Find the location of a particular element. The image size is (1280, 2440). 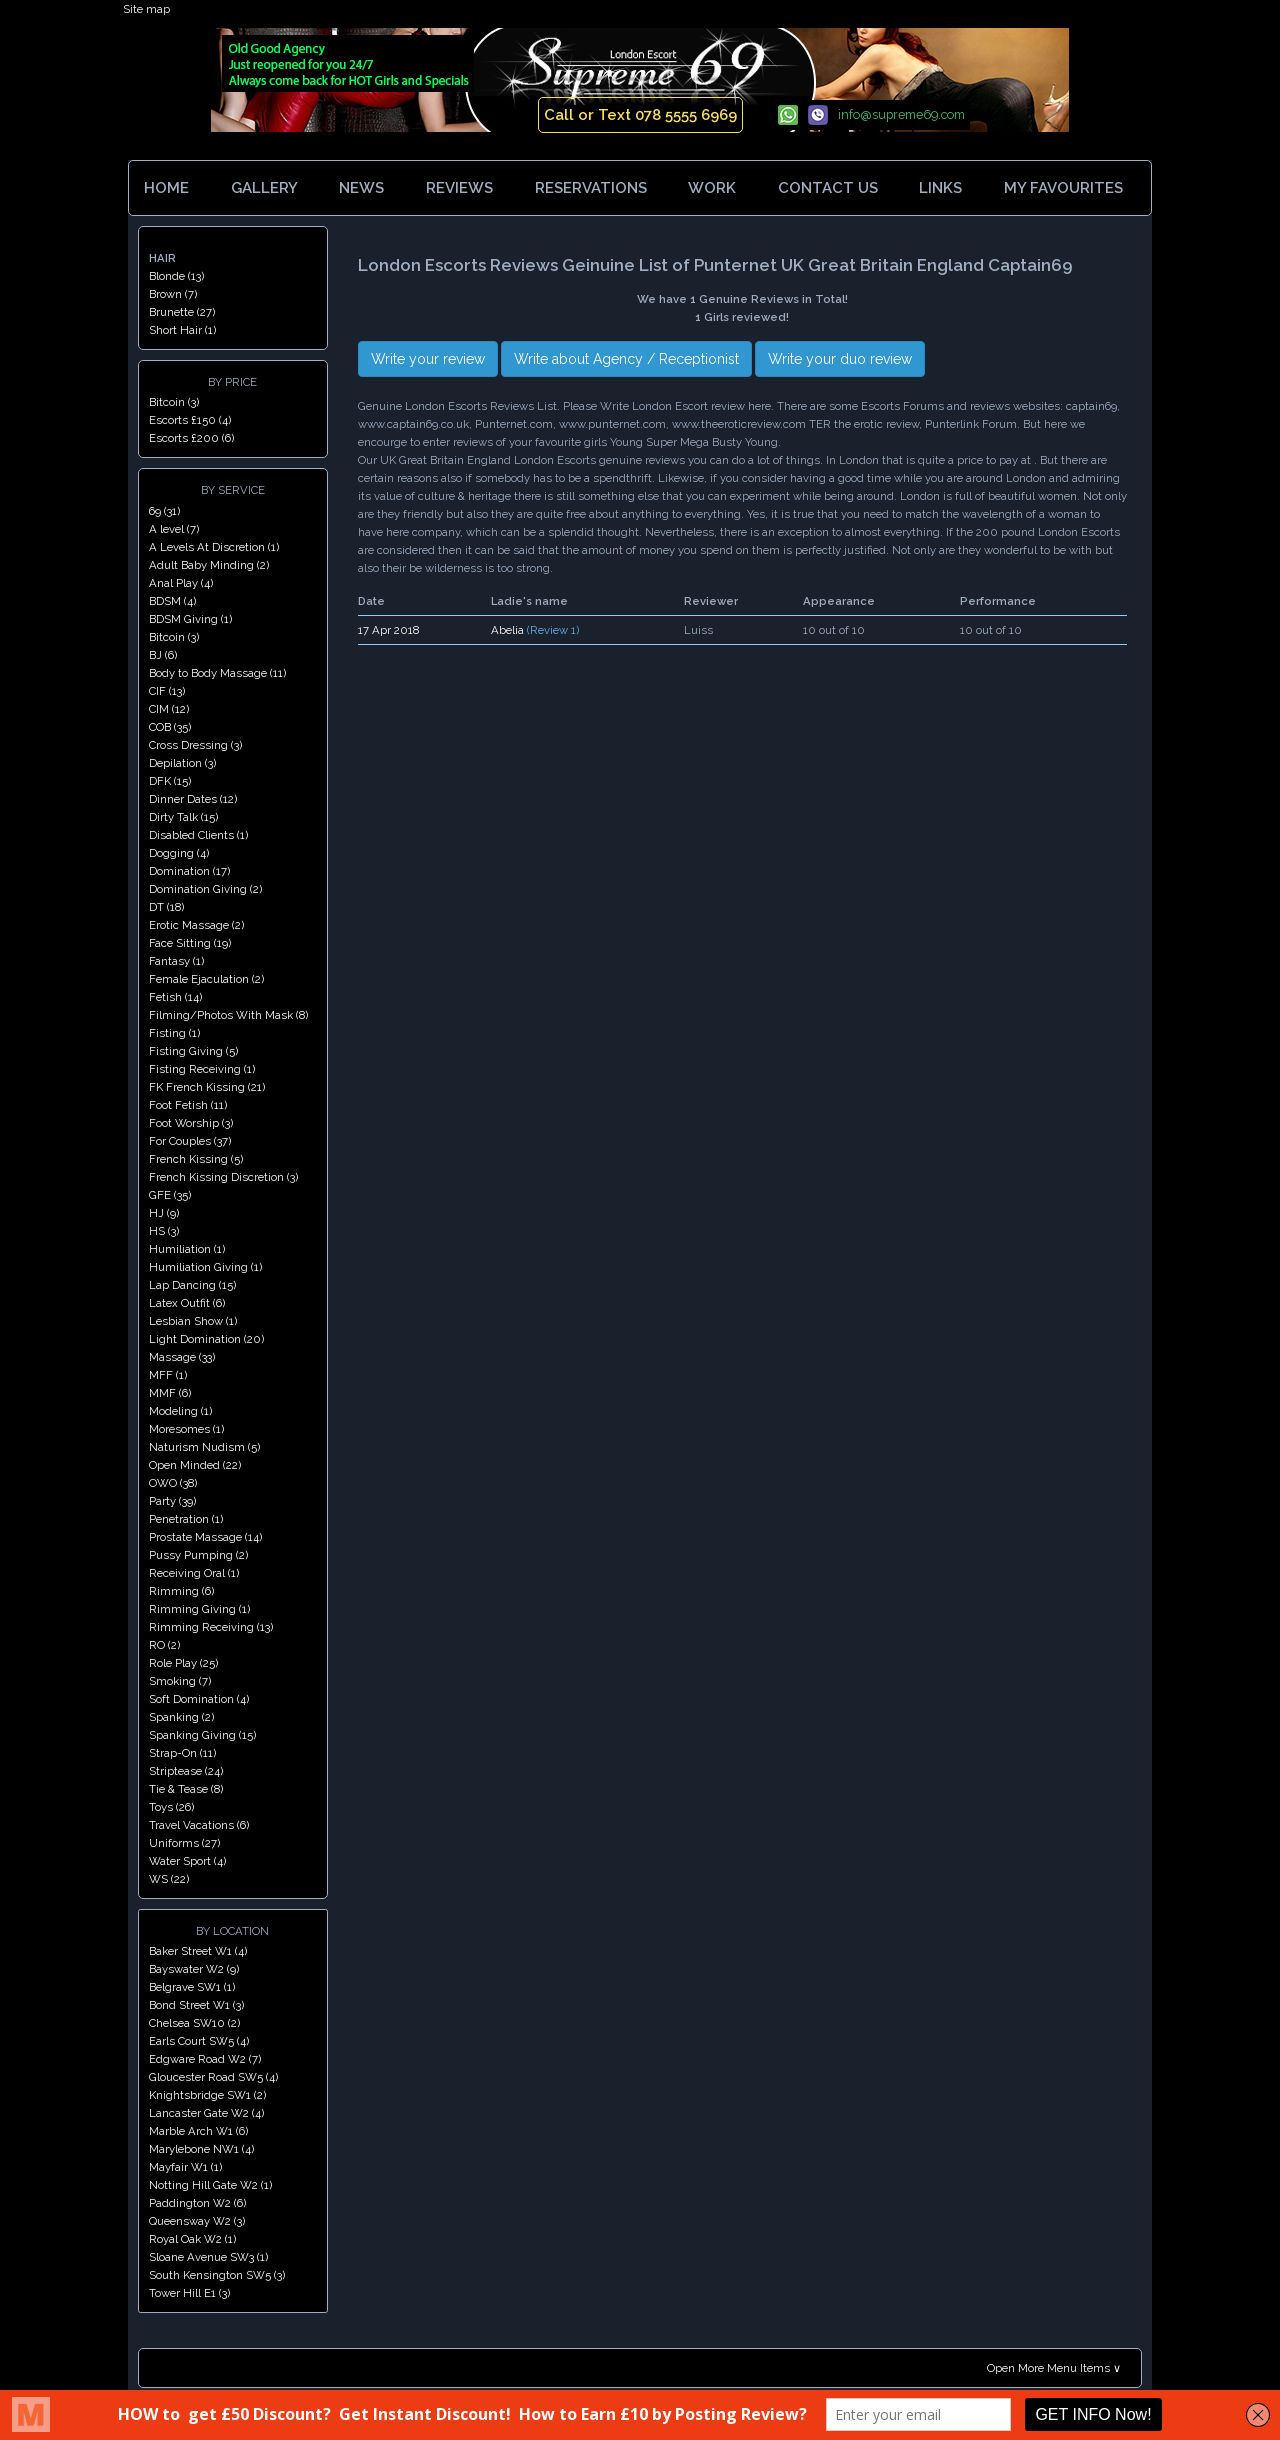

Receiving Oral (1) is located at coordinates (194, 1573).